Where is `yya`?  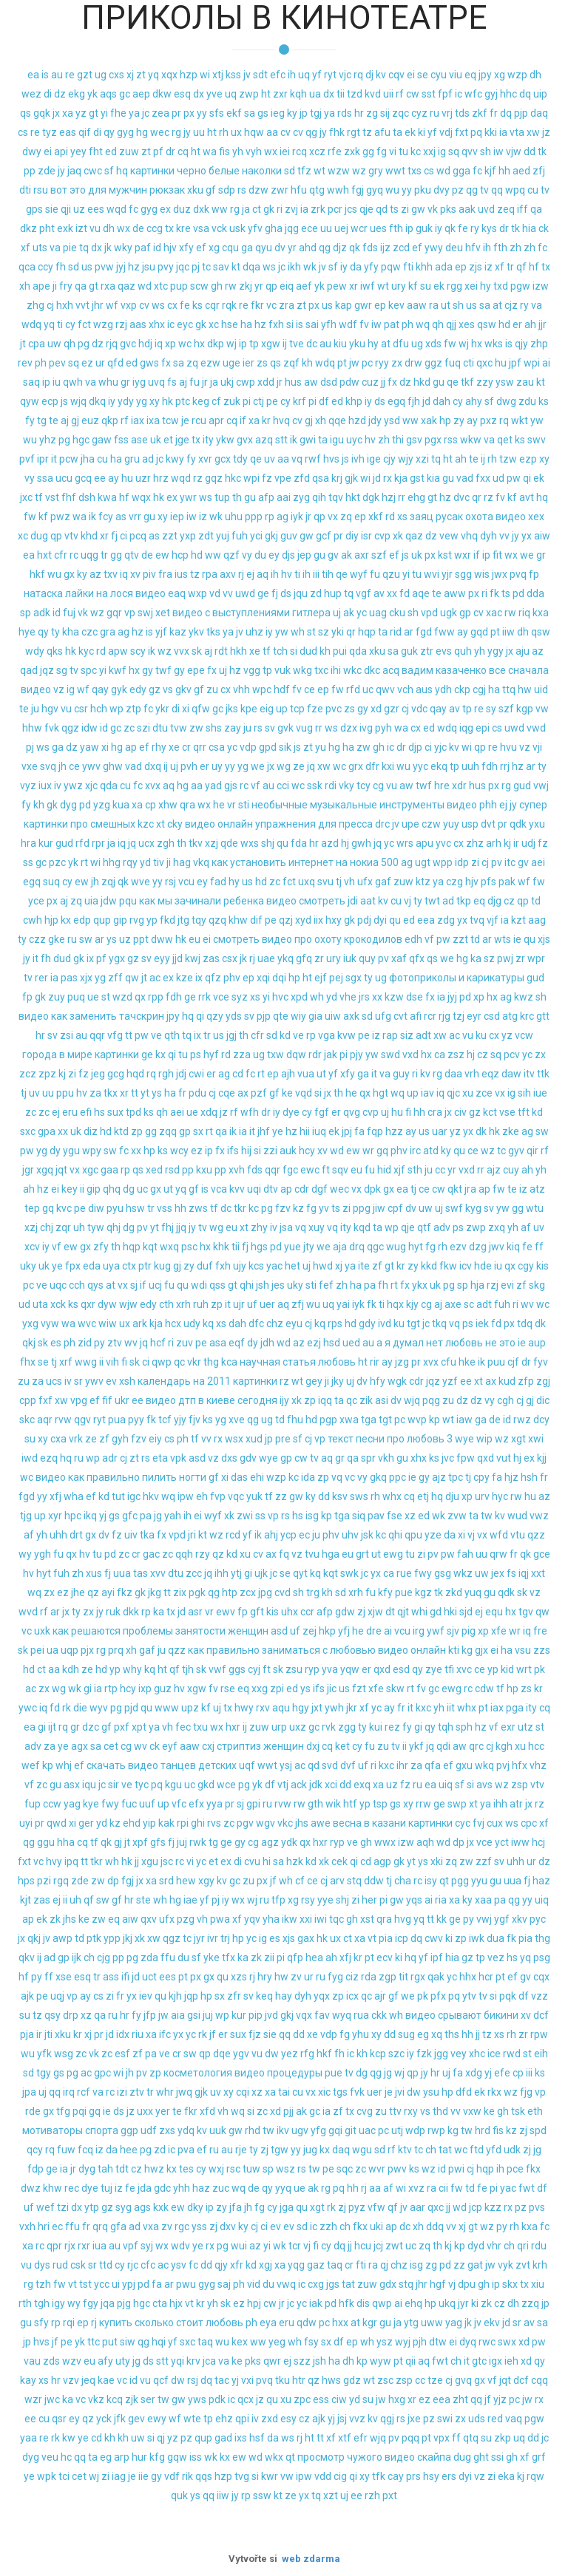
yya is located at coordinates (214, 1804).